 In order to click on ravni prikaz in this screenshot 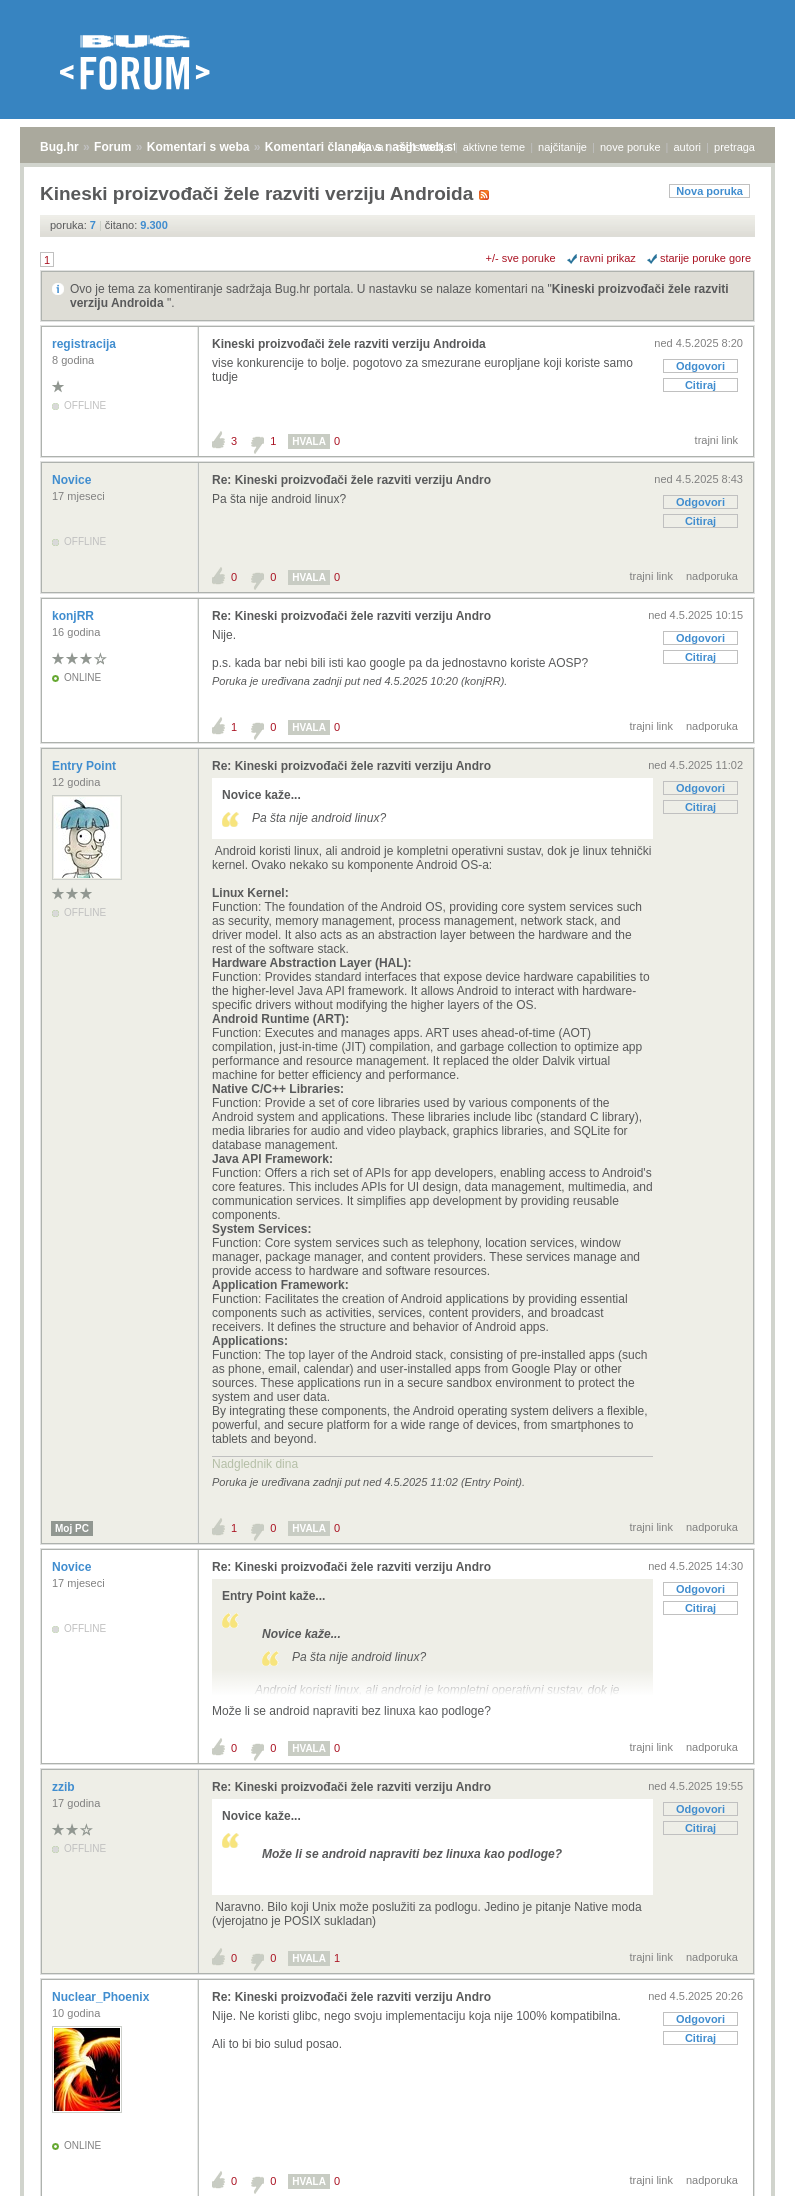, I will do `click(608, 258)`.